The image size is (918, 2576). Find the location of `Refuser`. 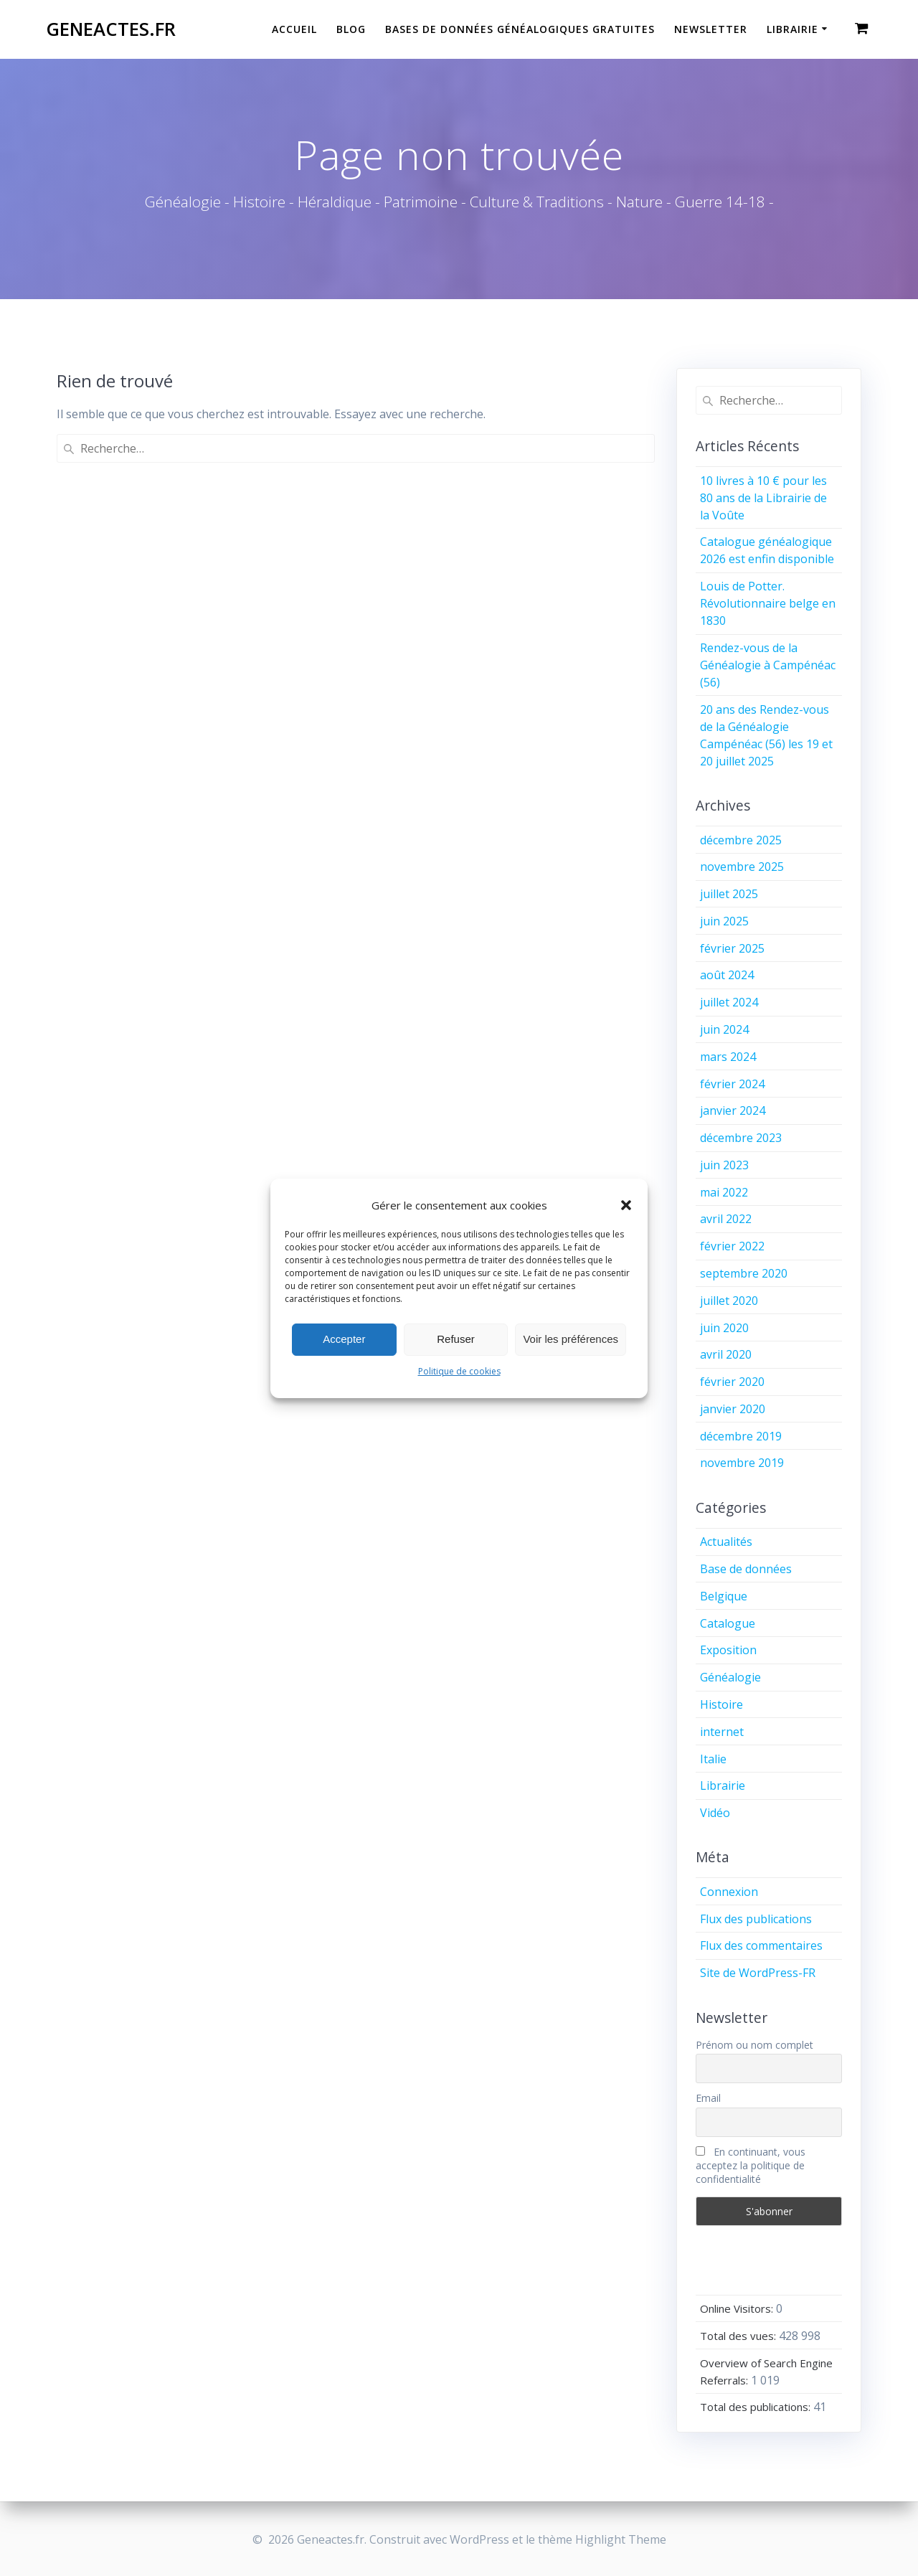

Refuser is located at coordinates (456, 1339).